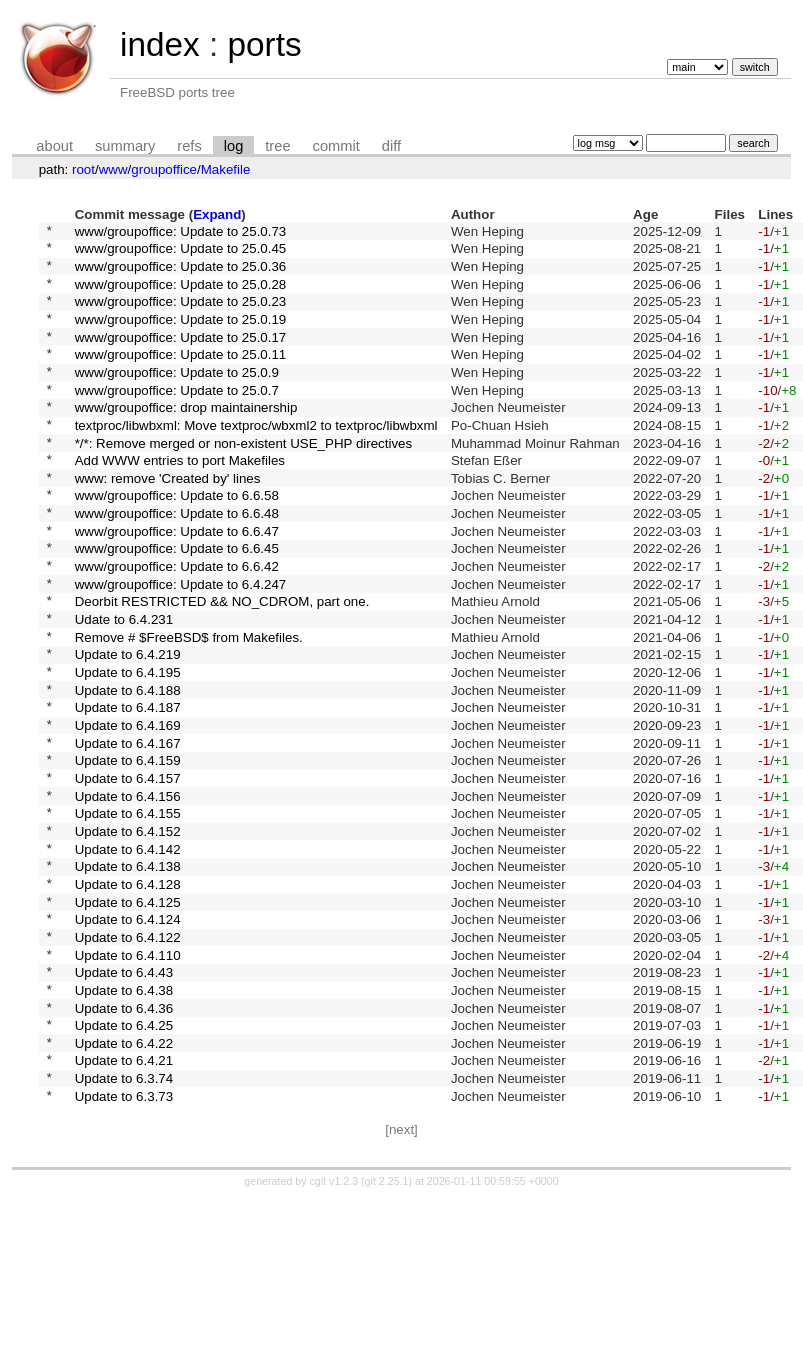 This screenshot has height=1349, width=803. I want to click on www/groupoffice: Update to 6.6.47, so click(177, 583).